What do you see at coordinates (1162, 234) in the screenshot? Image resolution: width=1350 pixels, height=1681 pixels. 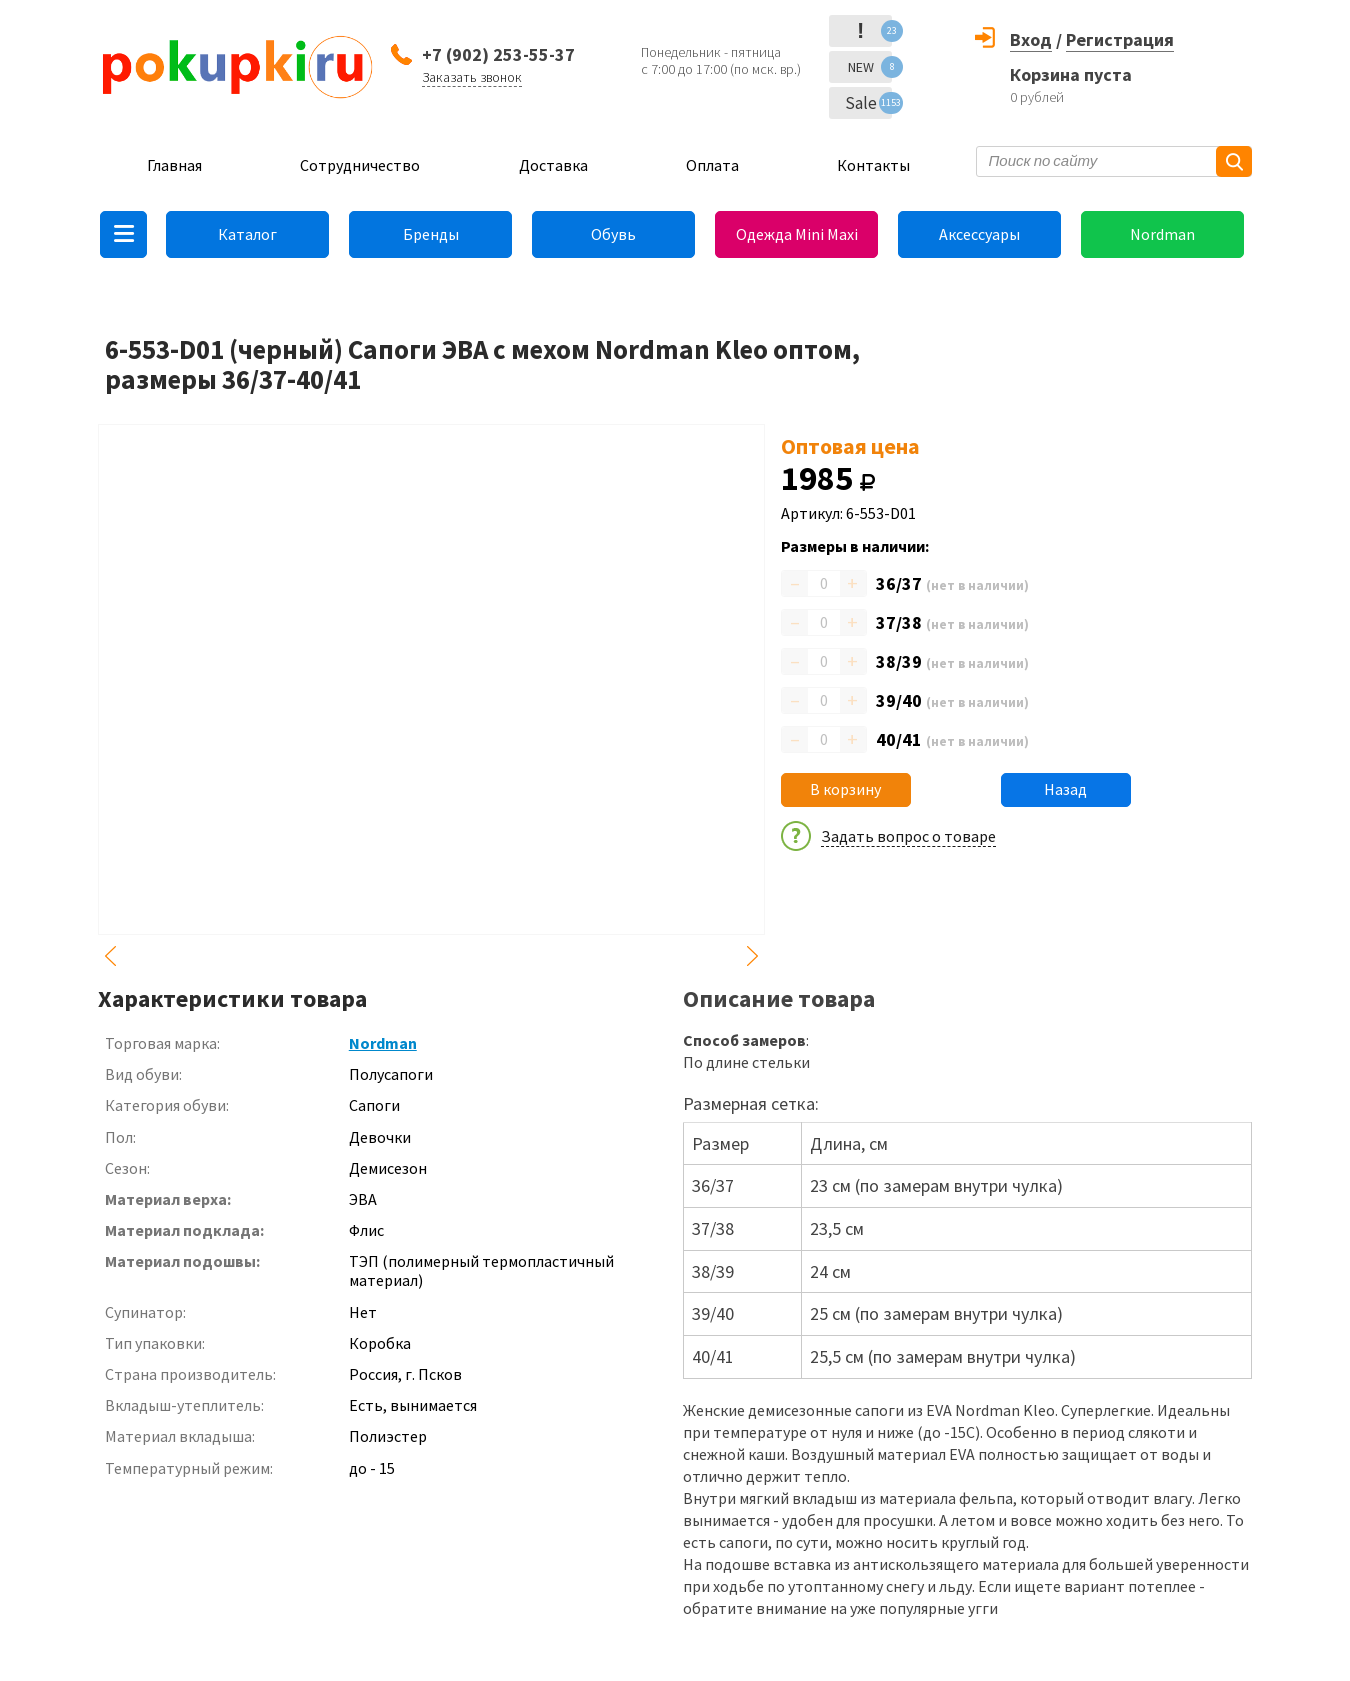 I see `Nordman` at bounding box center [1162, 234].